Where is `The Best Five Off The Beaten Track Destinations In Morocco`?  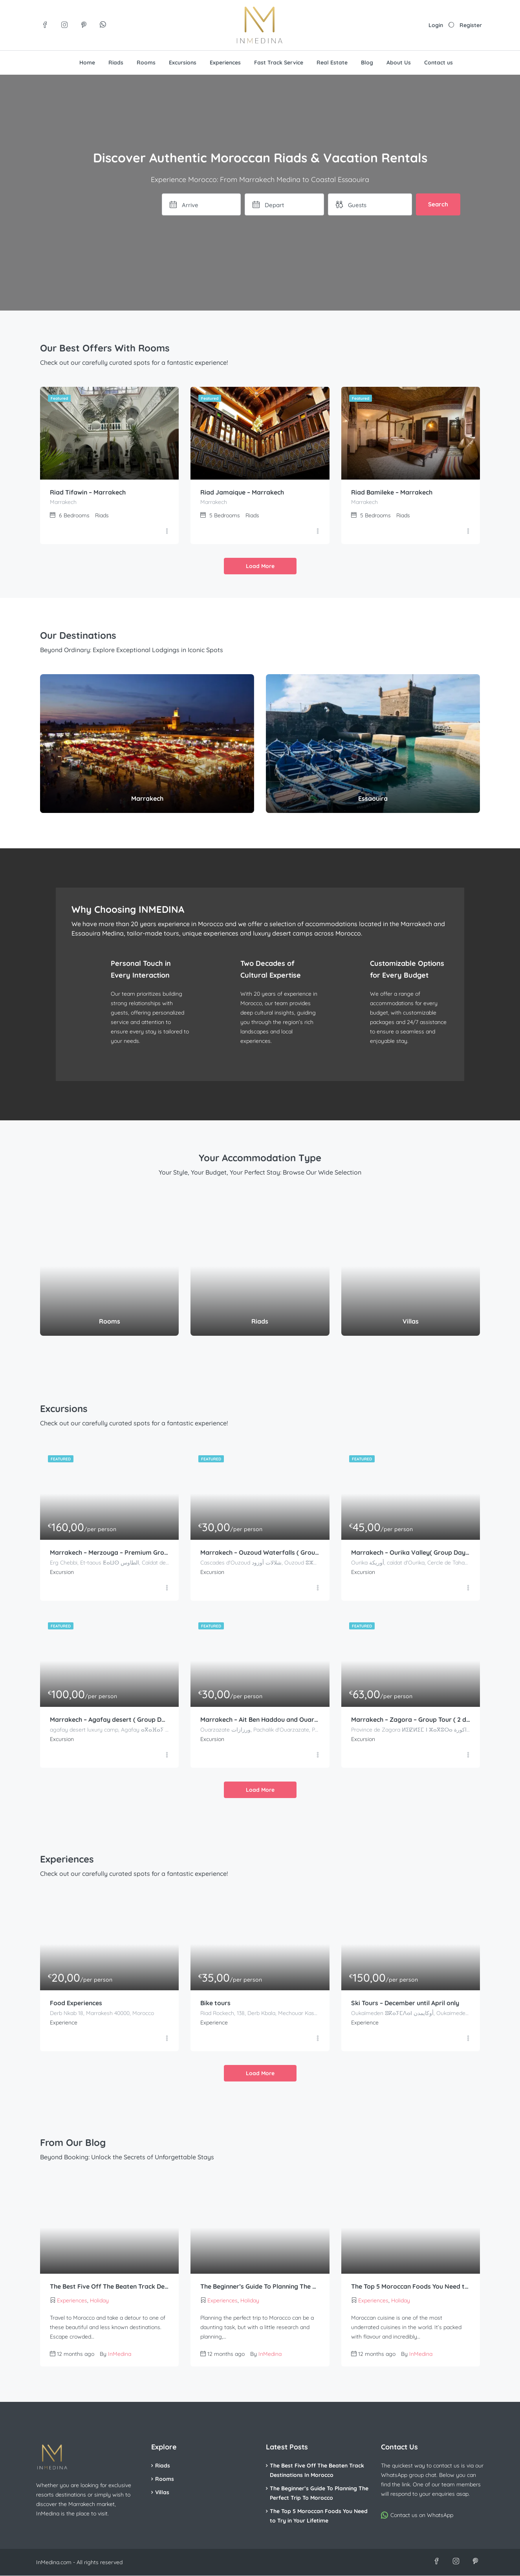
The Best Five Off The Beaten Track Destinations In Morocco is located at coordinates (109, 2287).